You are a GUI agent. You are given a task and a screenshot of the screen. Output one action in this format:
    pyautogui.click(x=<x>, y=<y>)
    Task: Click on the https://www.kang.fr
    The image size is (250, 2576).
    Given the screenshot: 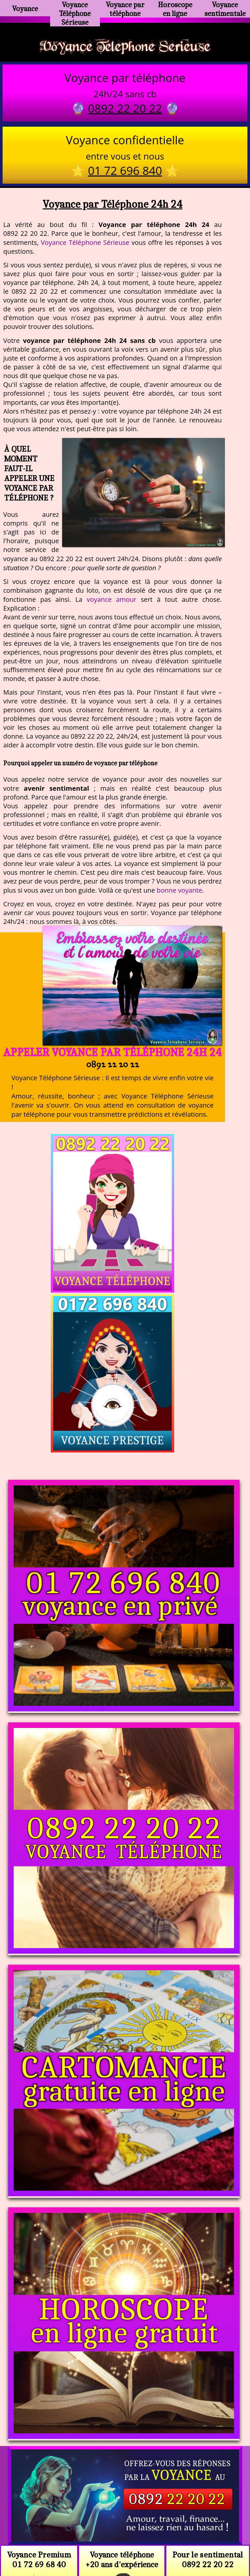 What is the action you would take?
    pyautogui.click(x=94, y=2516)
    